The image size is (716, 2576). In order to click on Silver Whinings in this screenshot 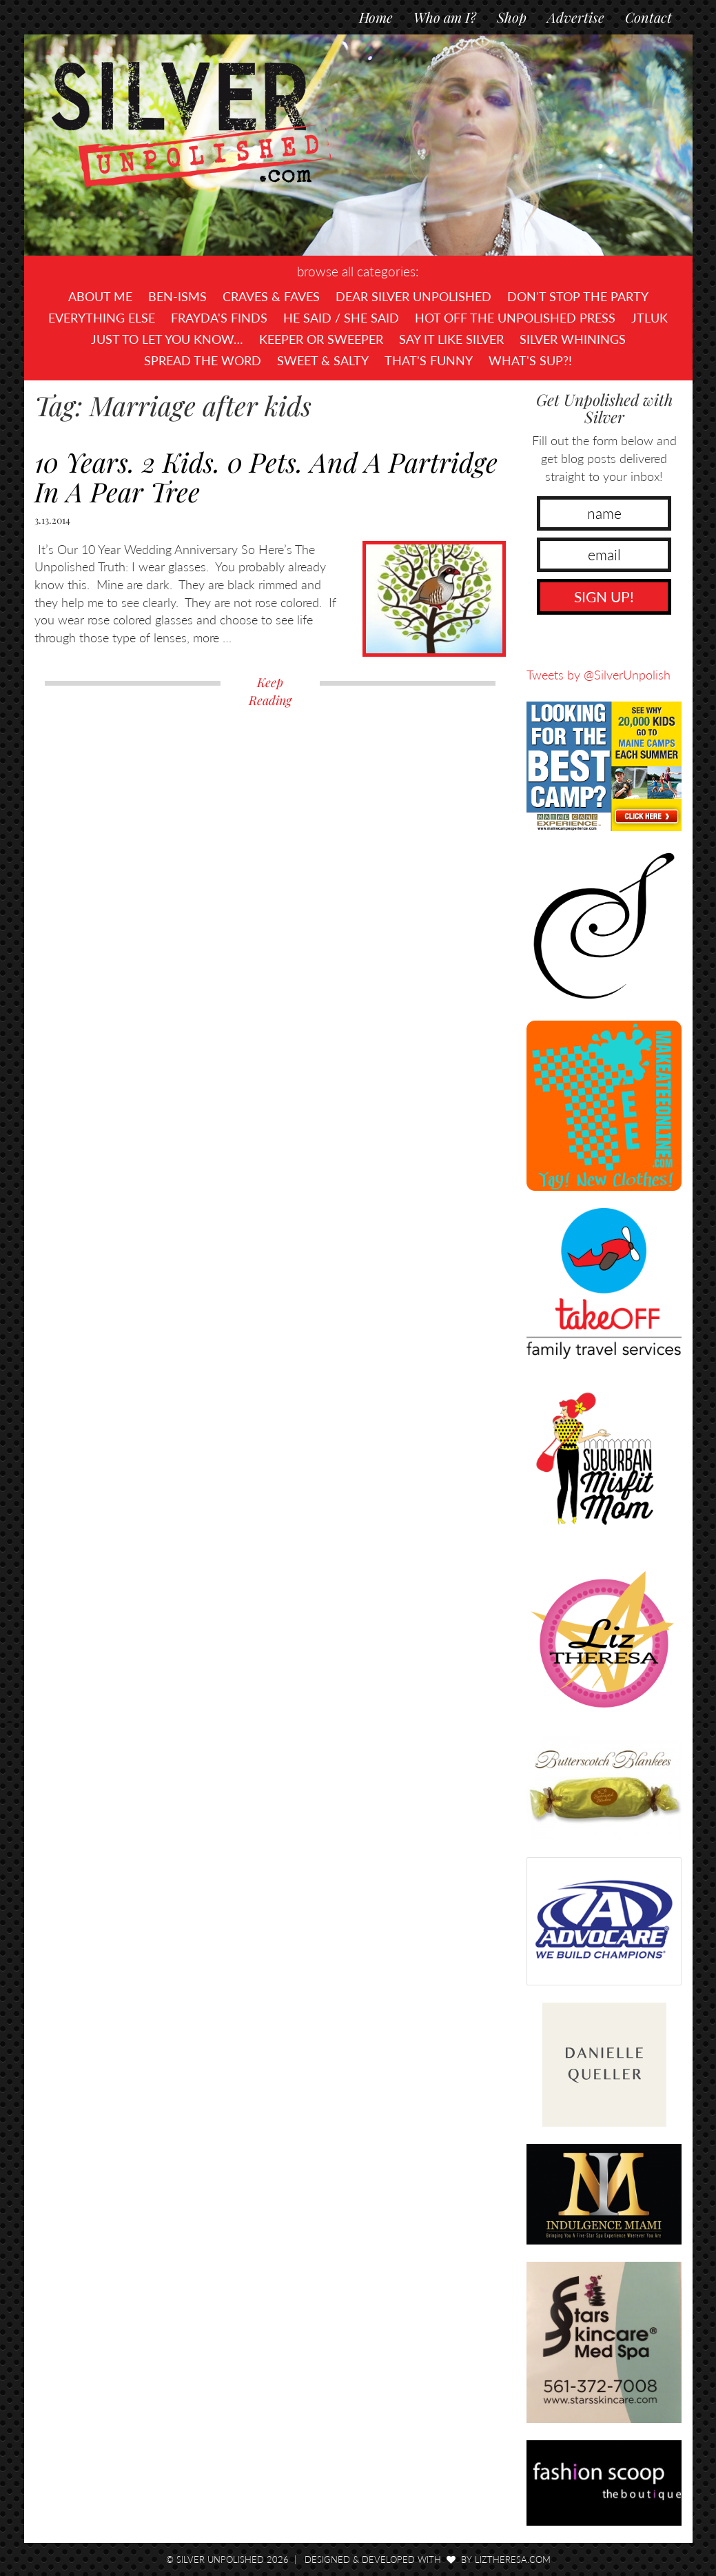, I will do `click(573, 339)`.